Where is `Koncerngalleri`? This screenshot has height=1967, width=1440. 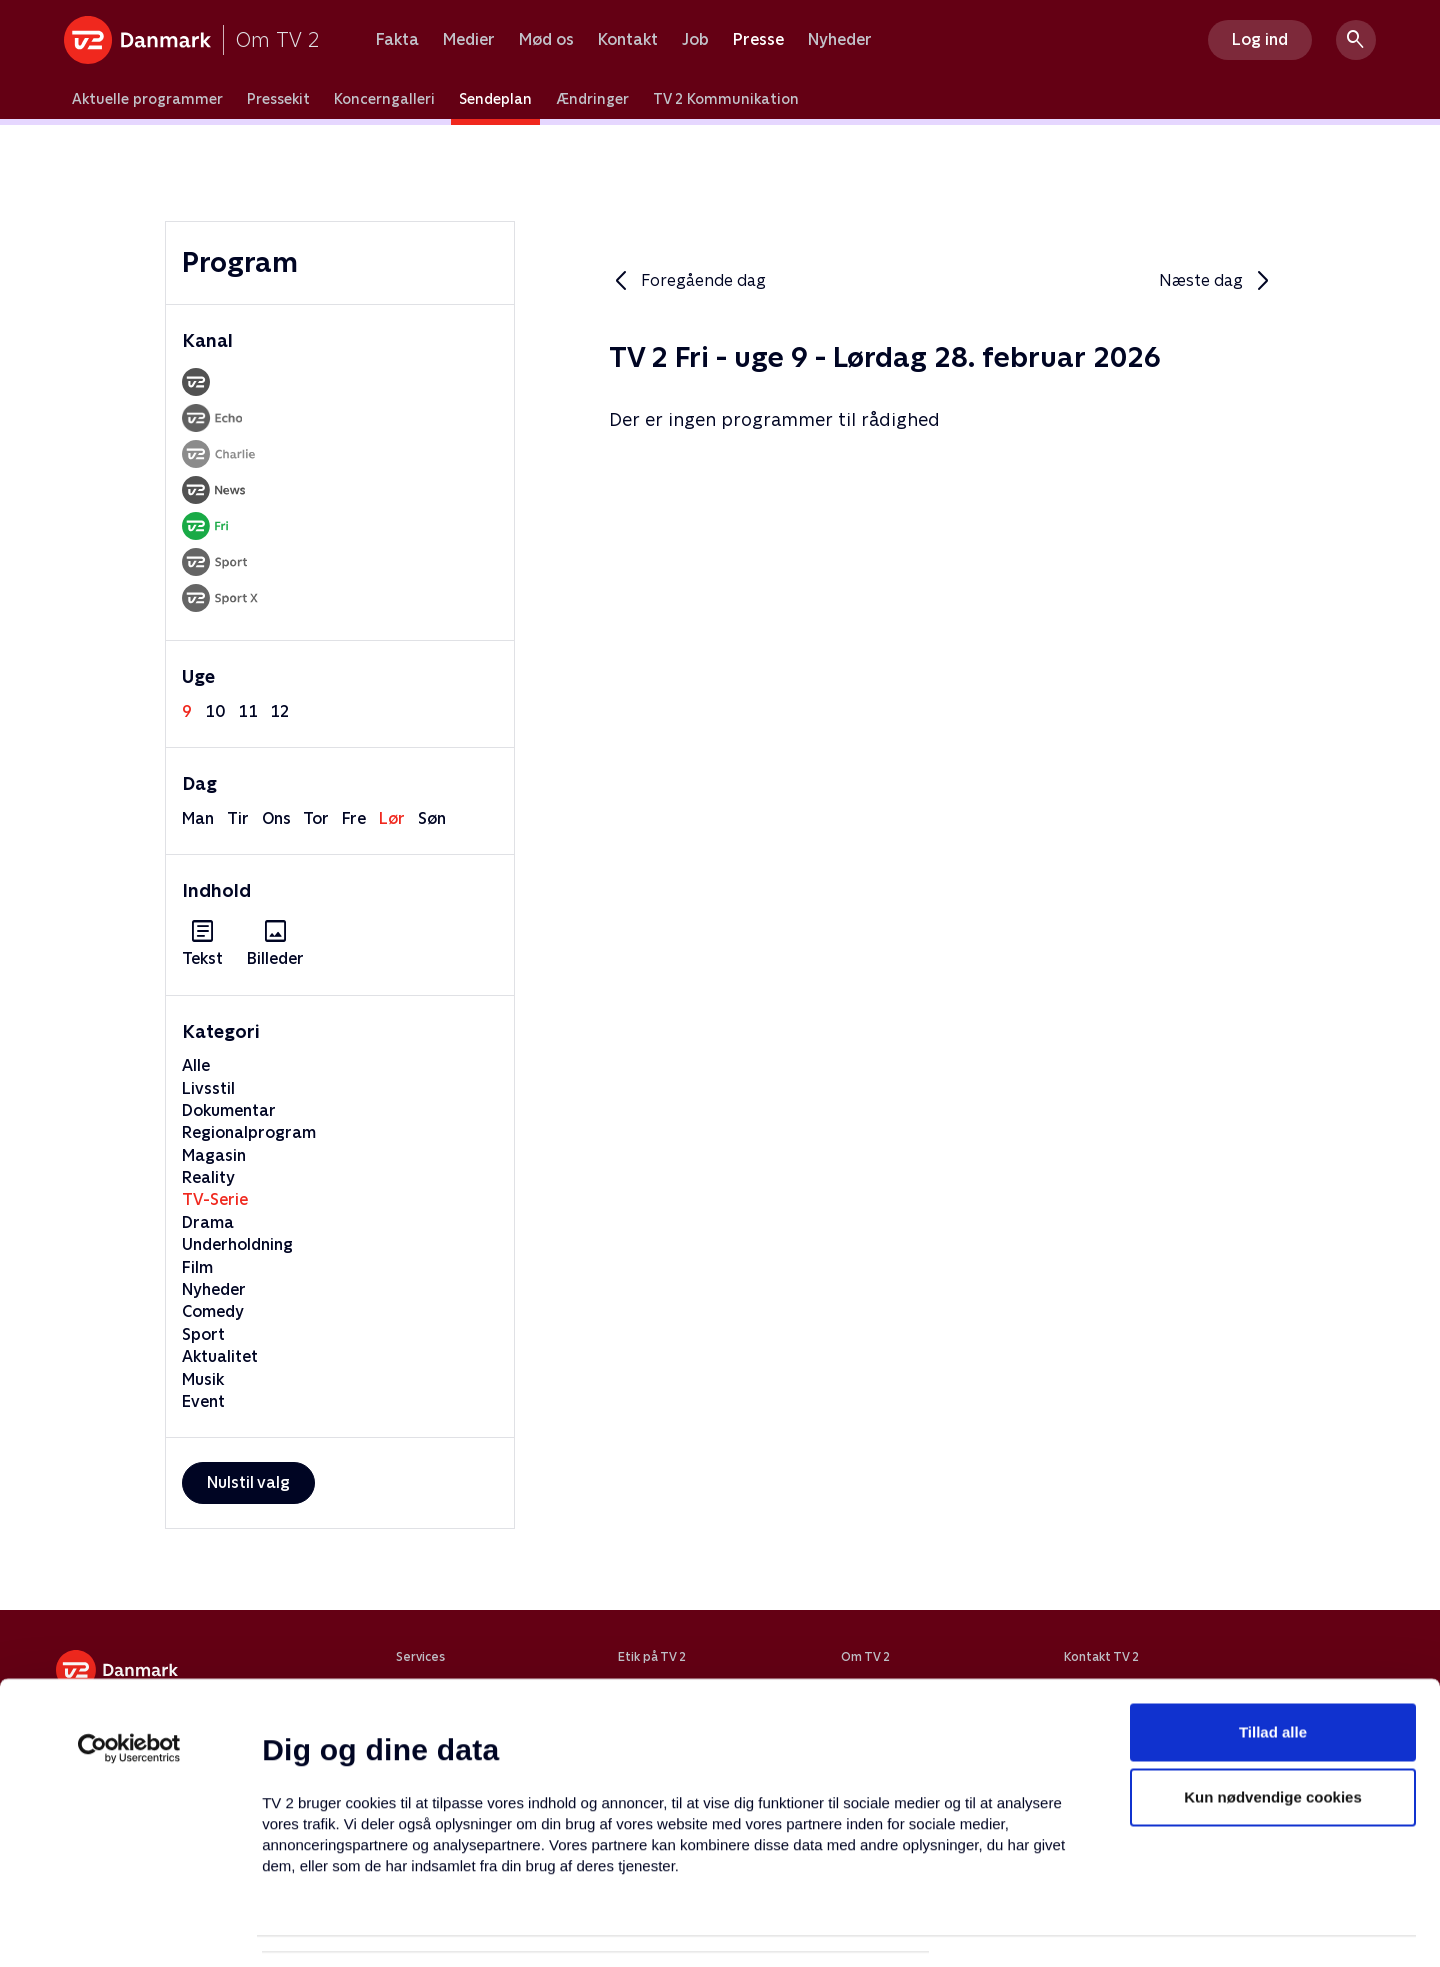
Koncerngalleri is located at coordinates (384, 99).